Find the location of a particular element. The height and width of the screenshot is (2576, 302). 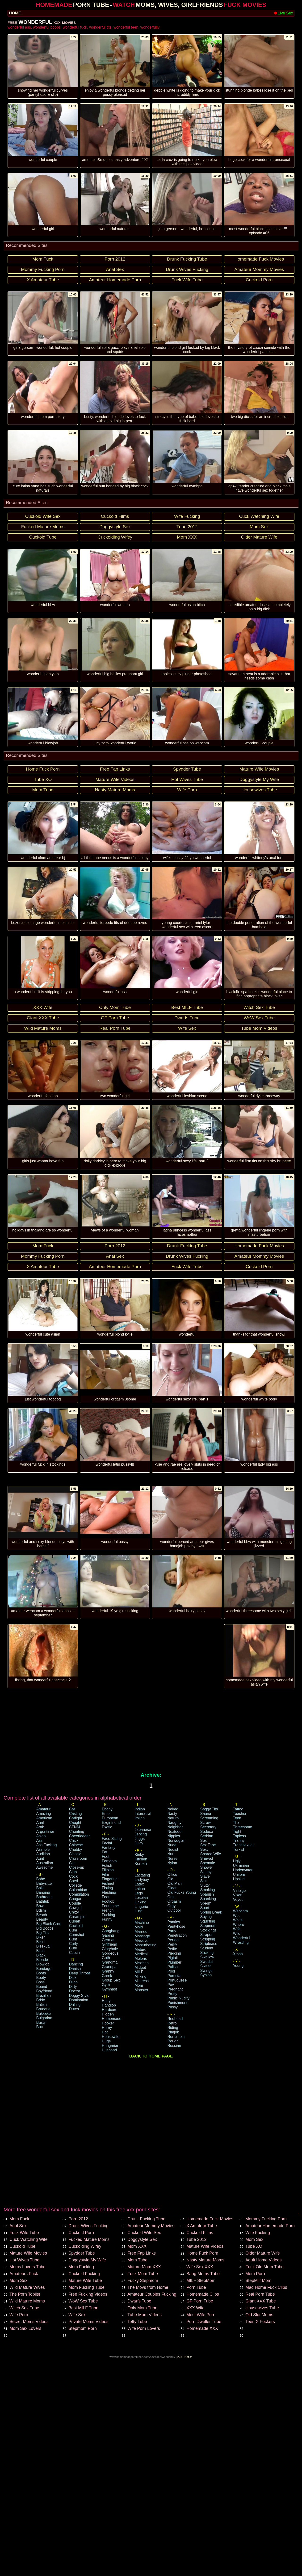

Couple is located at coordinates (75, 2121).